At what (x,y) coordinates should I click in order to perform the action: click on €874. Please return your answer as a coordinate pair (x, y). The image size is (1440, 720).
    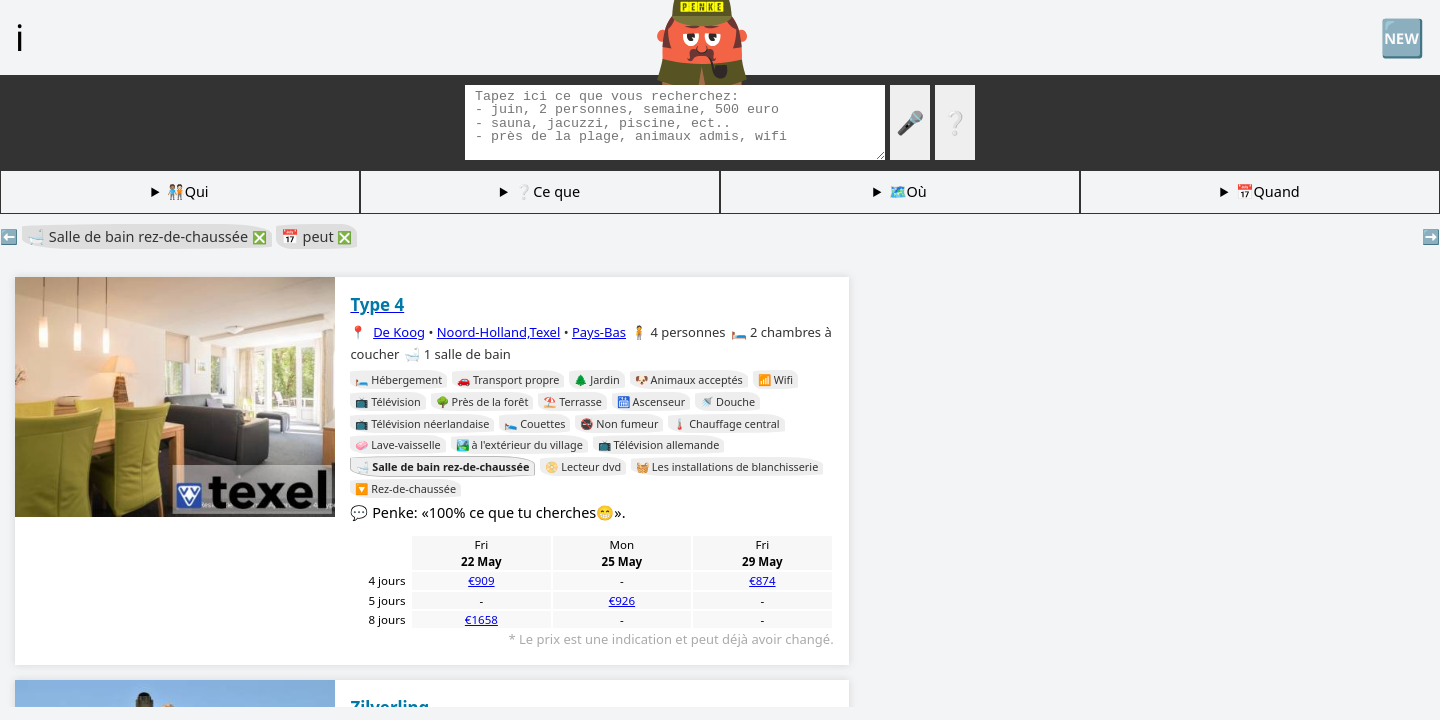
    Looking at the image, I should click on (762, 580).